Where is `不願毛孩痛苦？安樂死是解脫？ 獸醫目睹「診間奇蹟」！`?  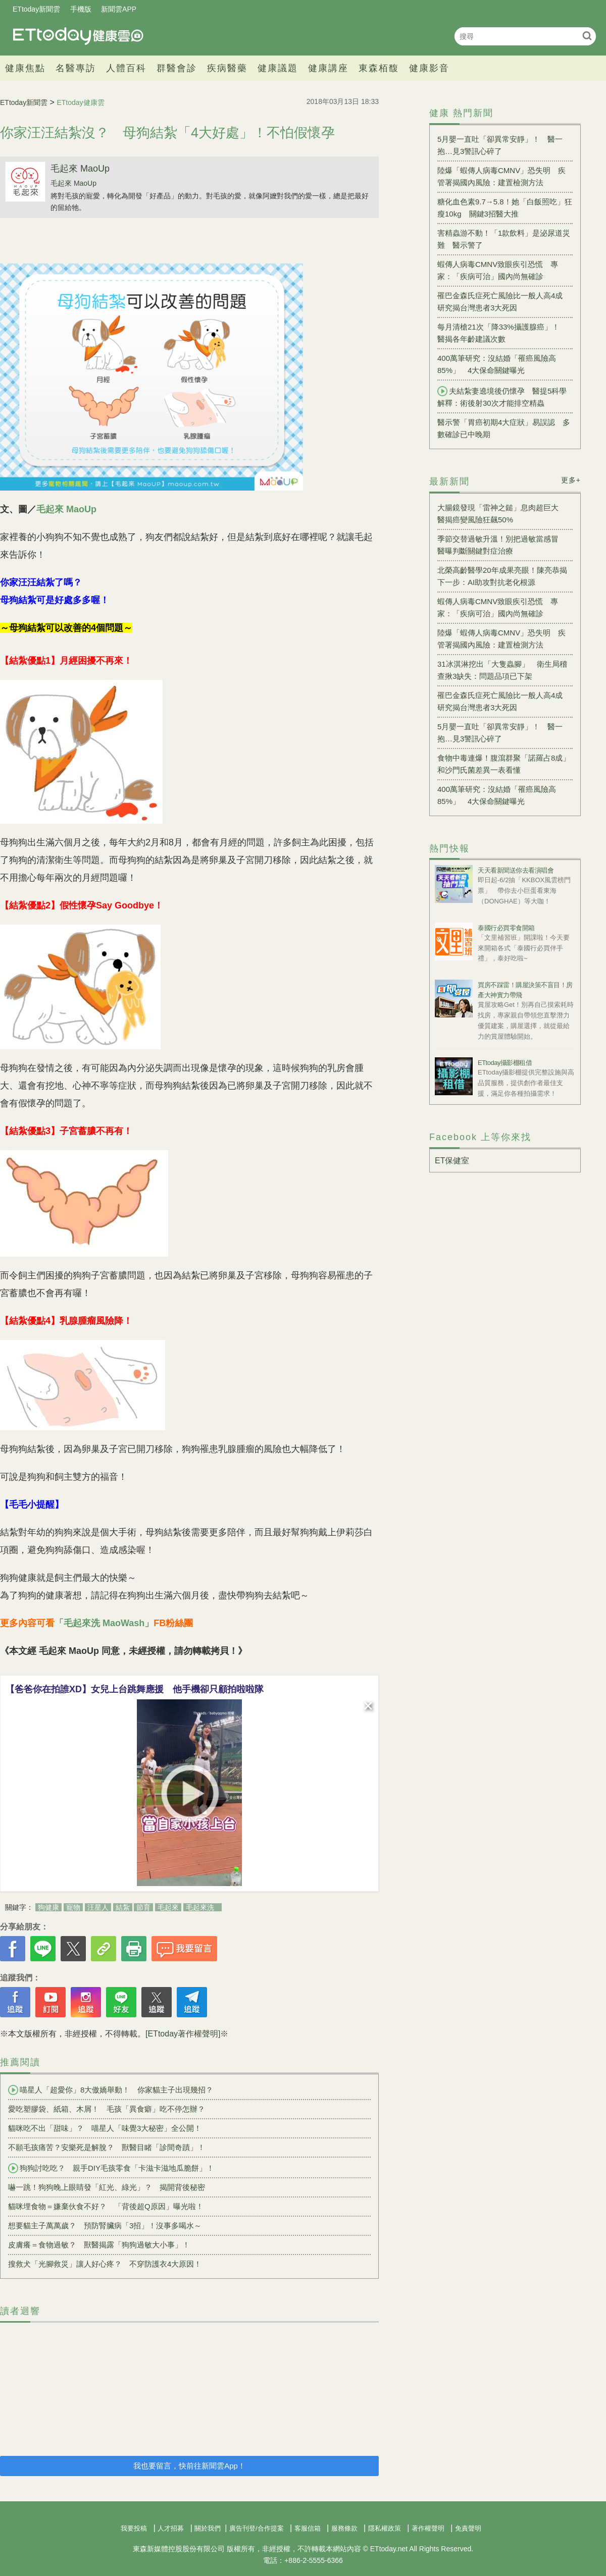
不願毛孩痛苦？安樂死是解脫？ 獸醫目睹「診間奇蹟」！ is located at coordinates (106, 2147).